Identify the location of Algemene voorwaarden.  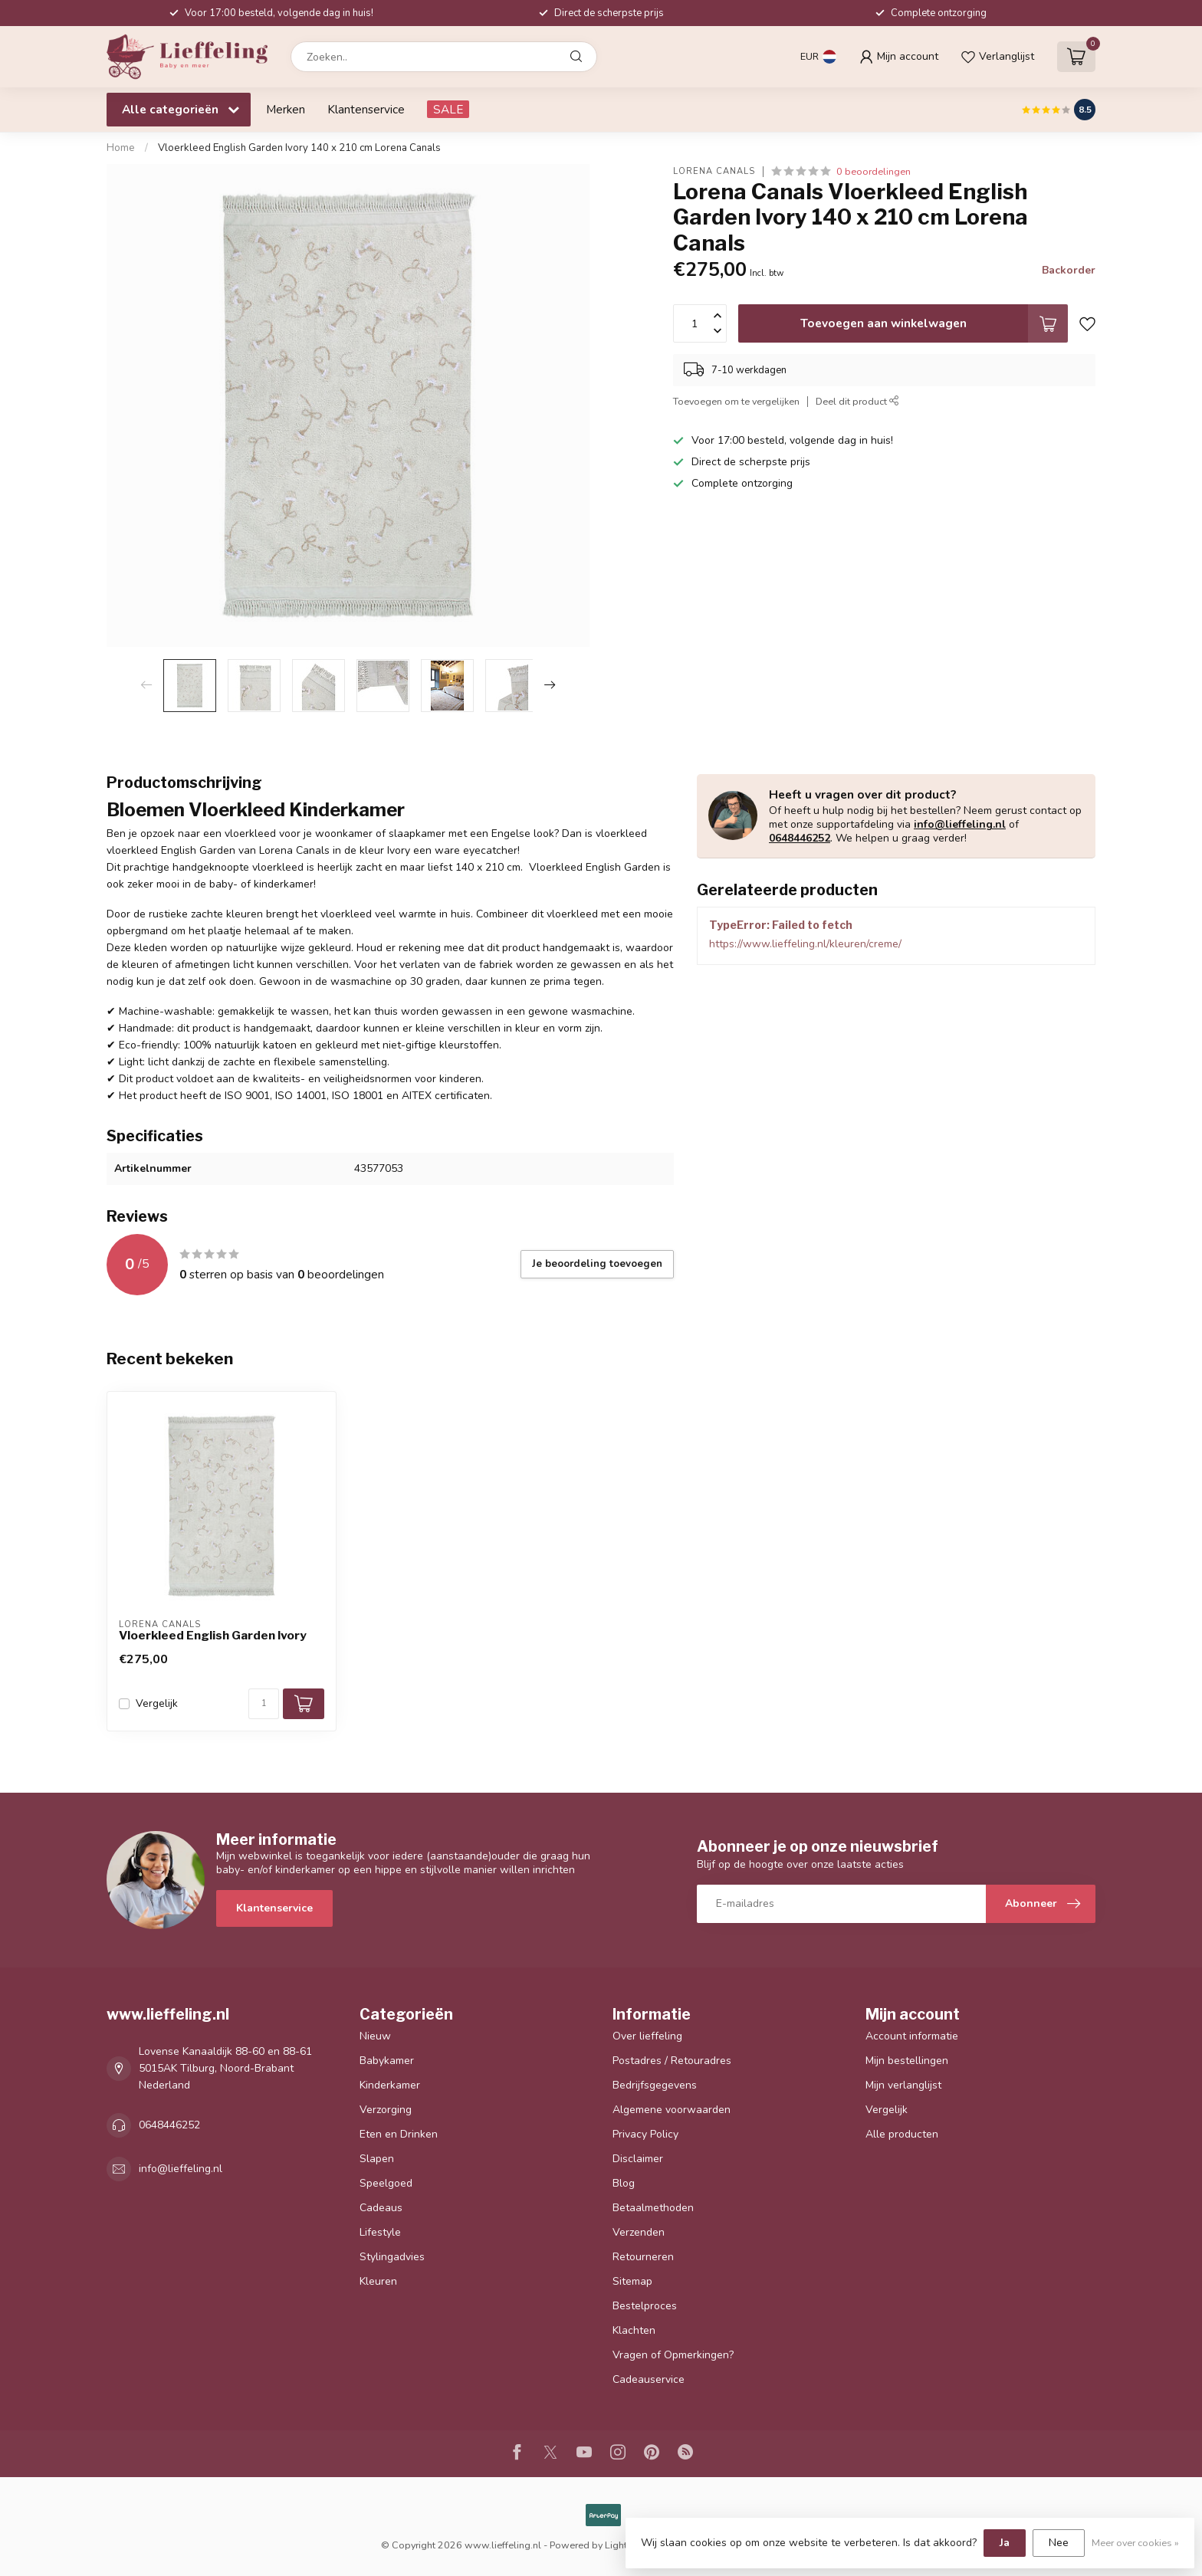
(671, 2109).